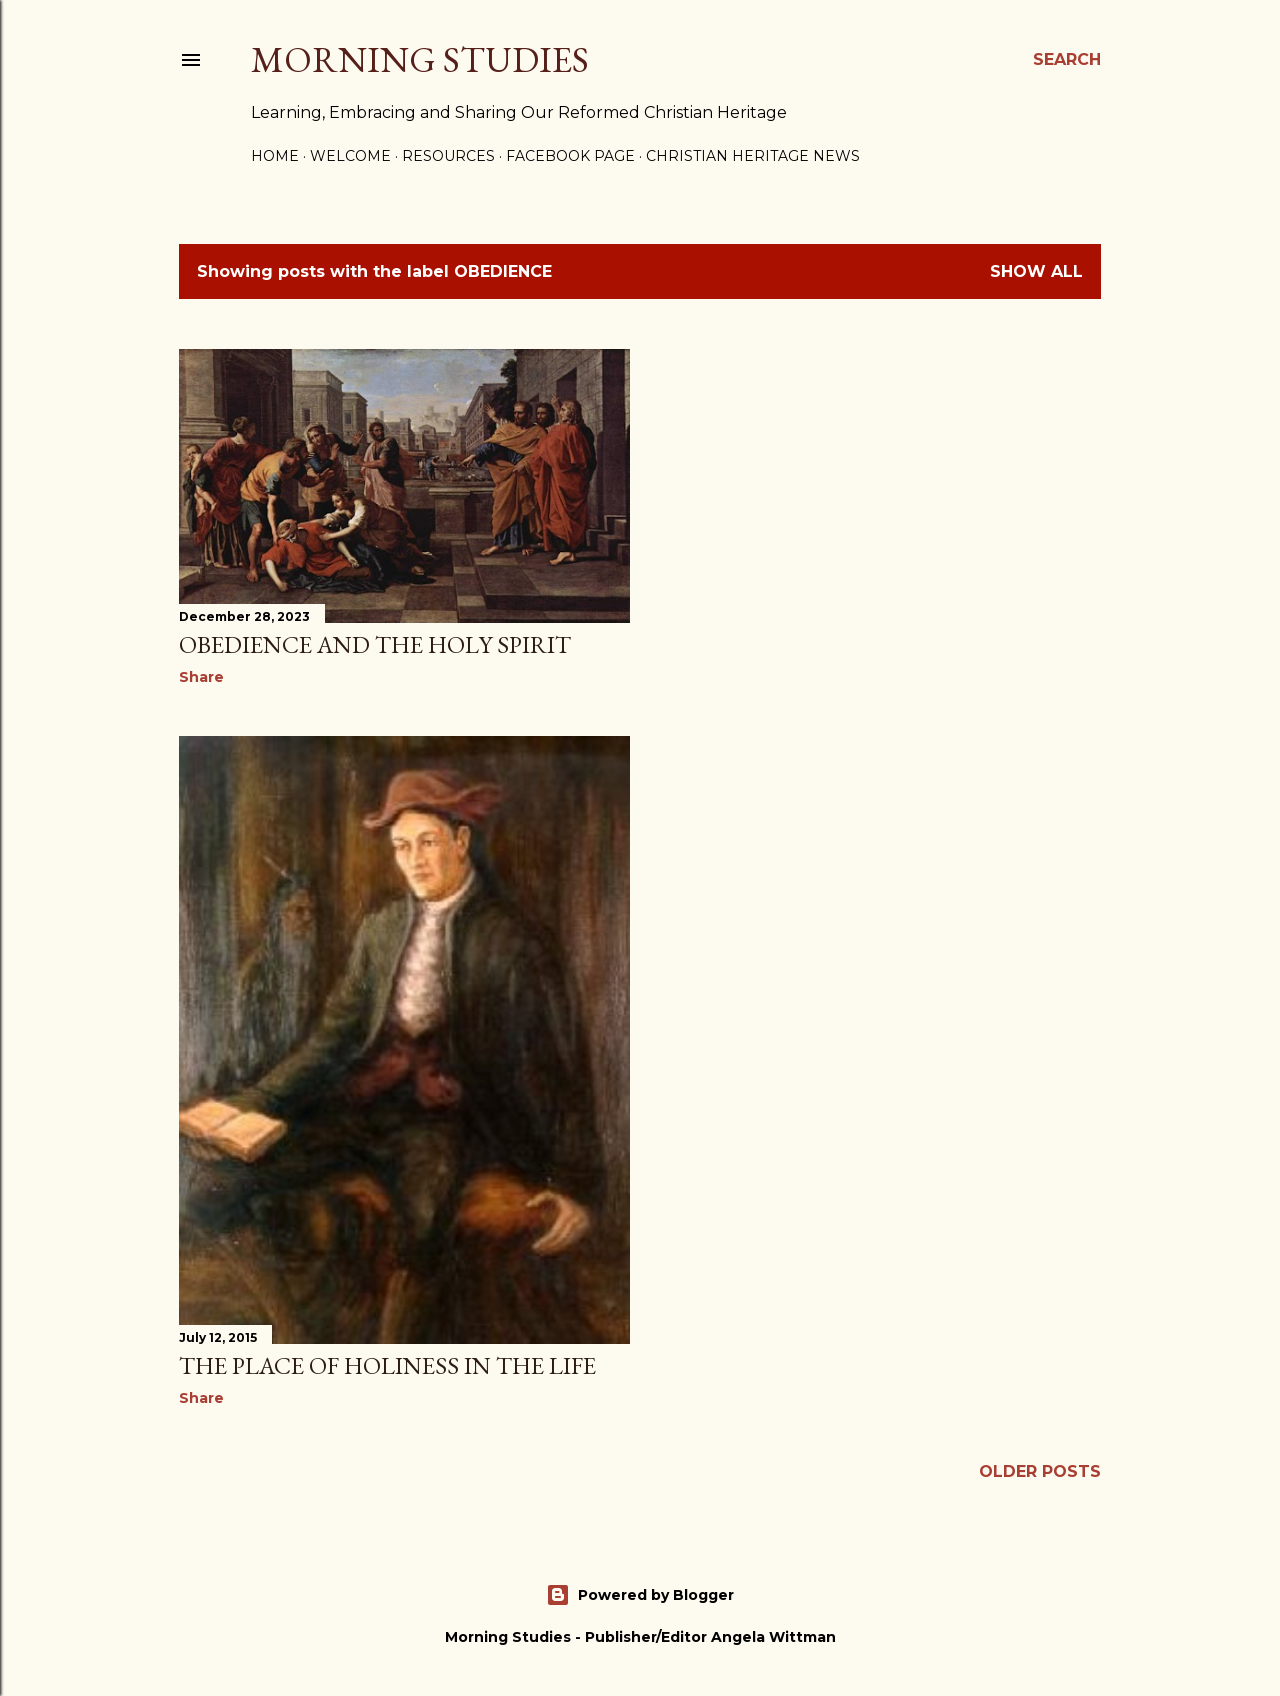 The width and height of the screenshot is (1280, 1696). What do you see at coordinates (375, 644) in the screenshot?
I see `obedience and the Holy Spirit` at bounding box center [375, 644].